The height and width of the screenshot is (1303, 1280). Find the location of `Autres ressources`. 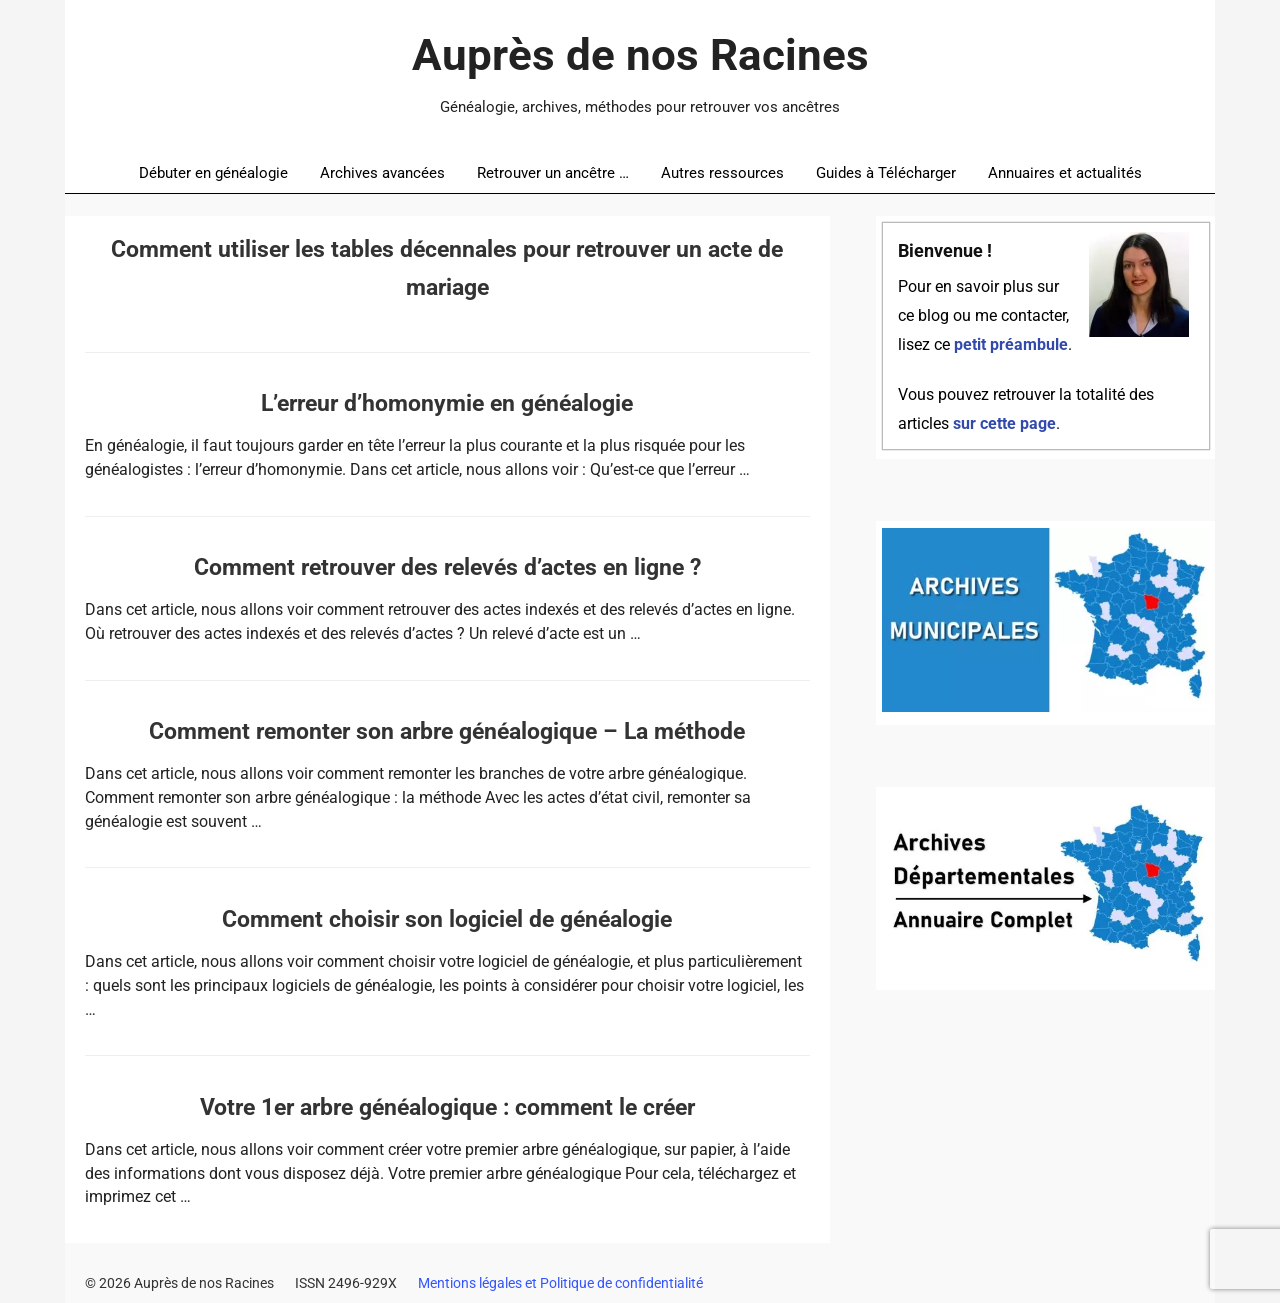

Autres ressources is located at coordinates (722, 173).